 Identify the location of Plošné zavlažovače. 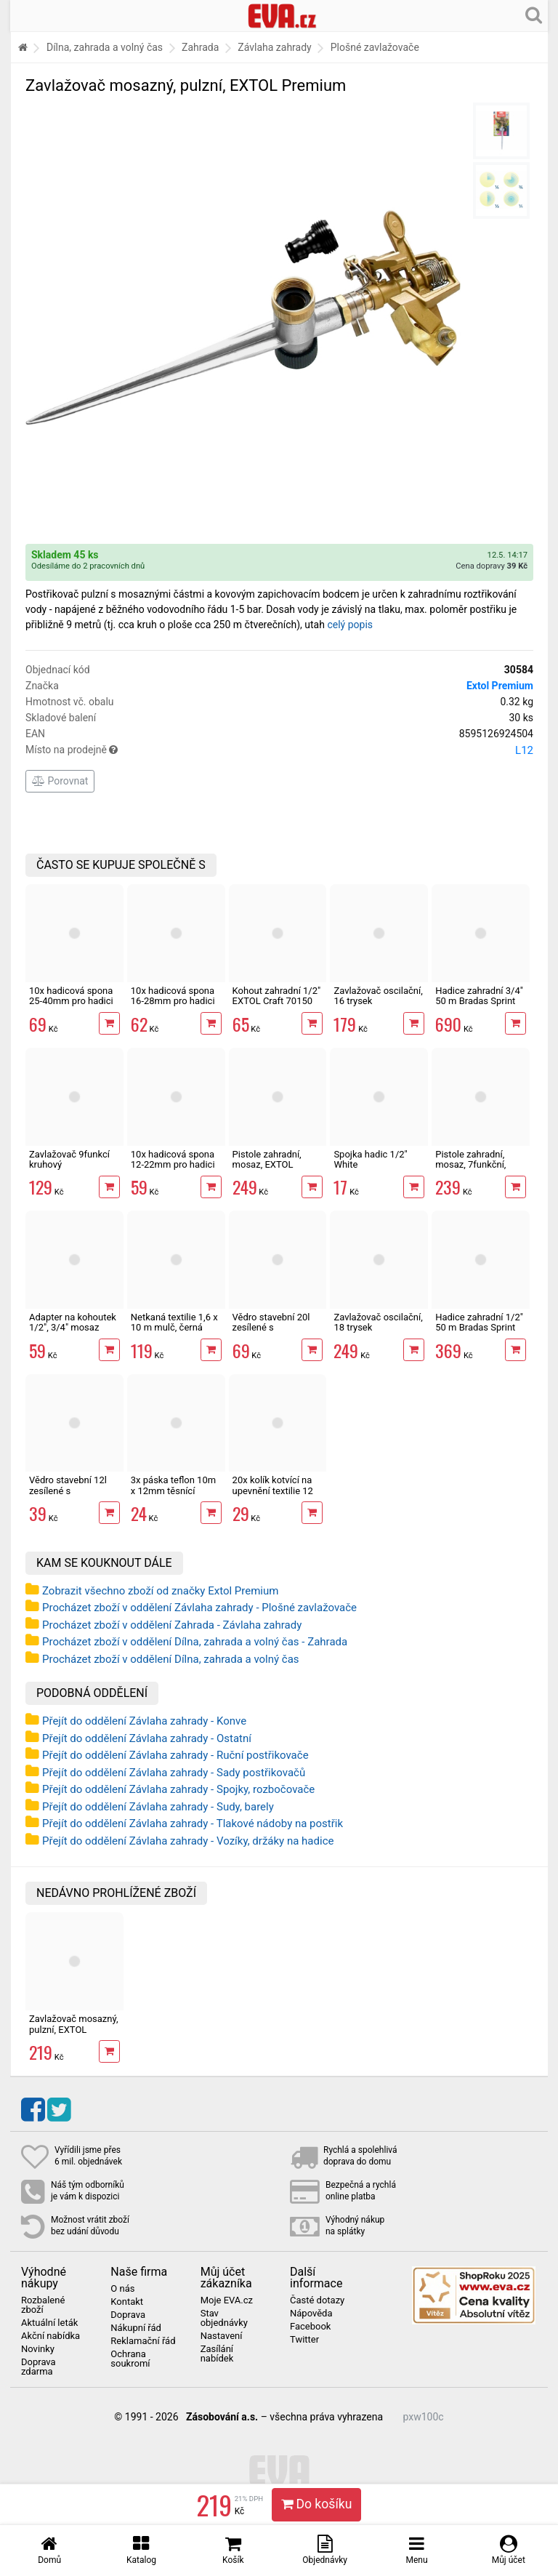
(375, 47).